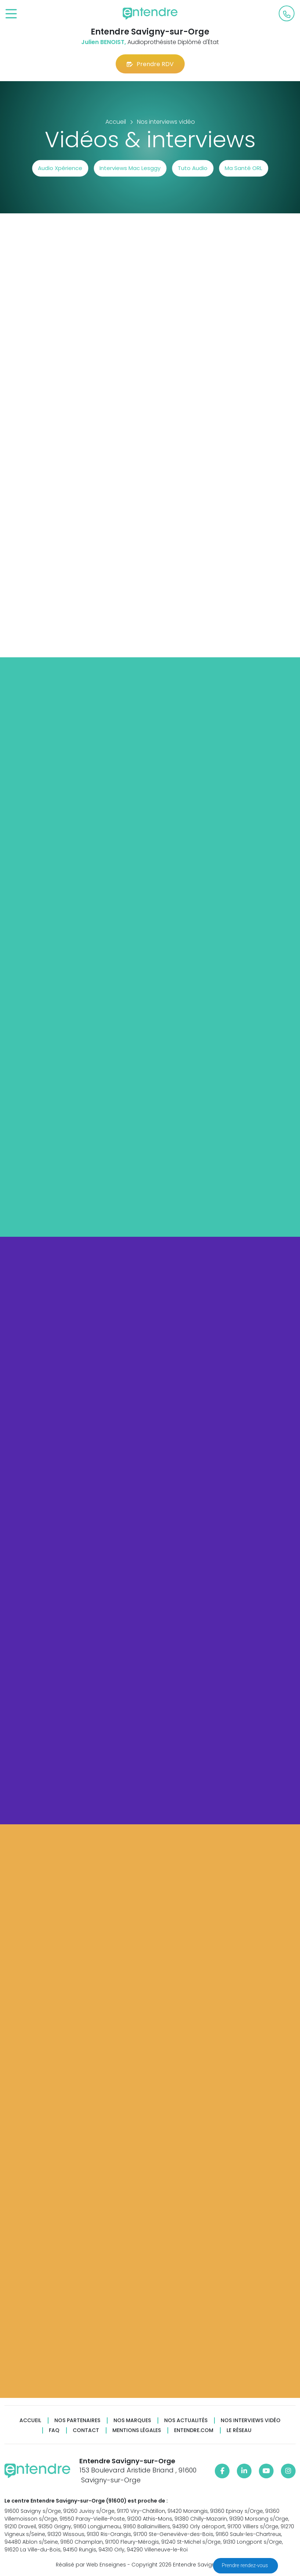 Image resolution: width=300 pixels, height=2576 pixels. What do you see at coordinates (132, 2420) in the screenshot?
I see `Nos marques` at bounding box center [132, 2420].